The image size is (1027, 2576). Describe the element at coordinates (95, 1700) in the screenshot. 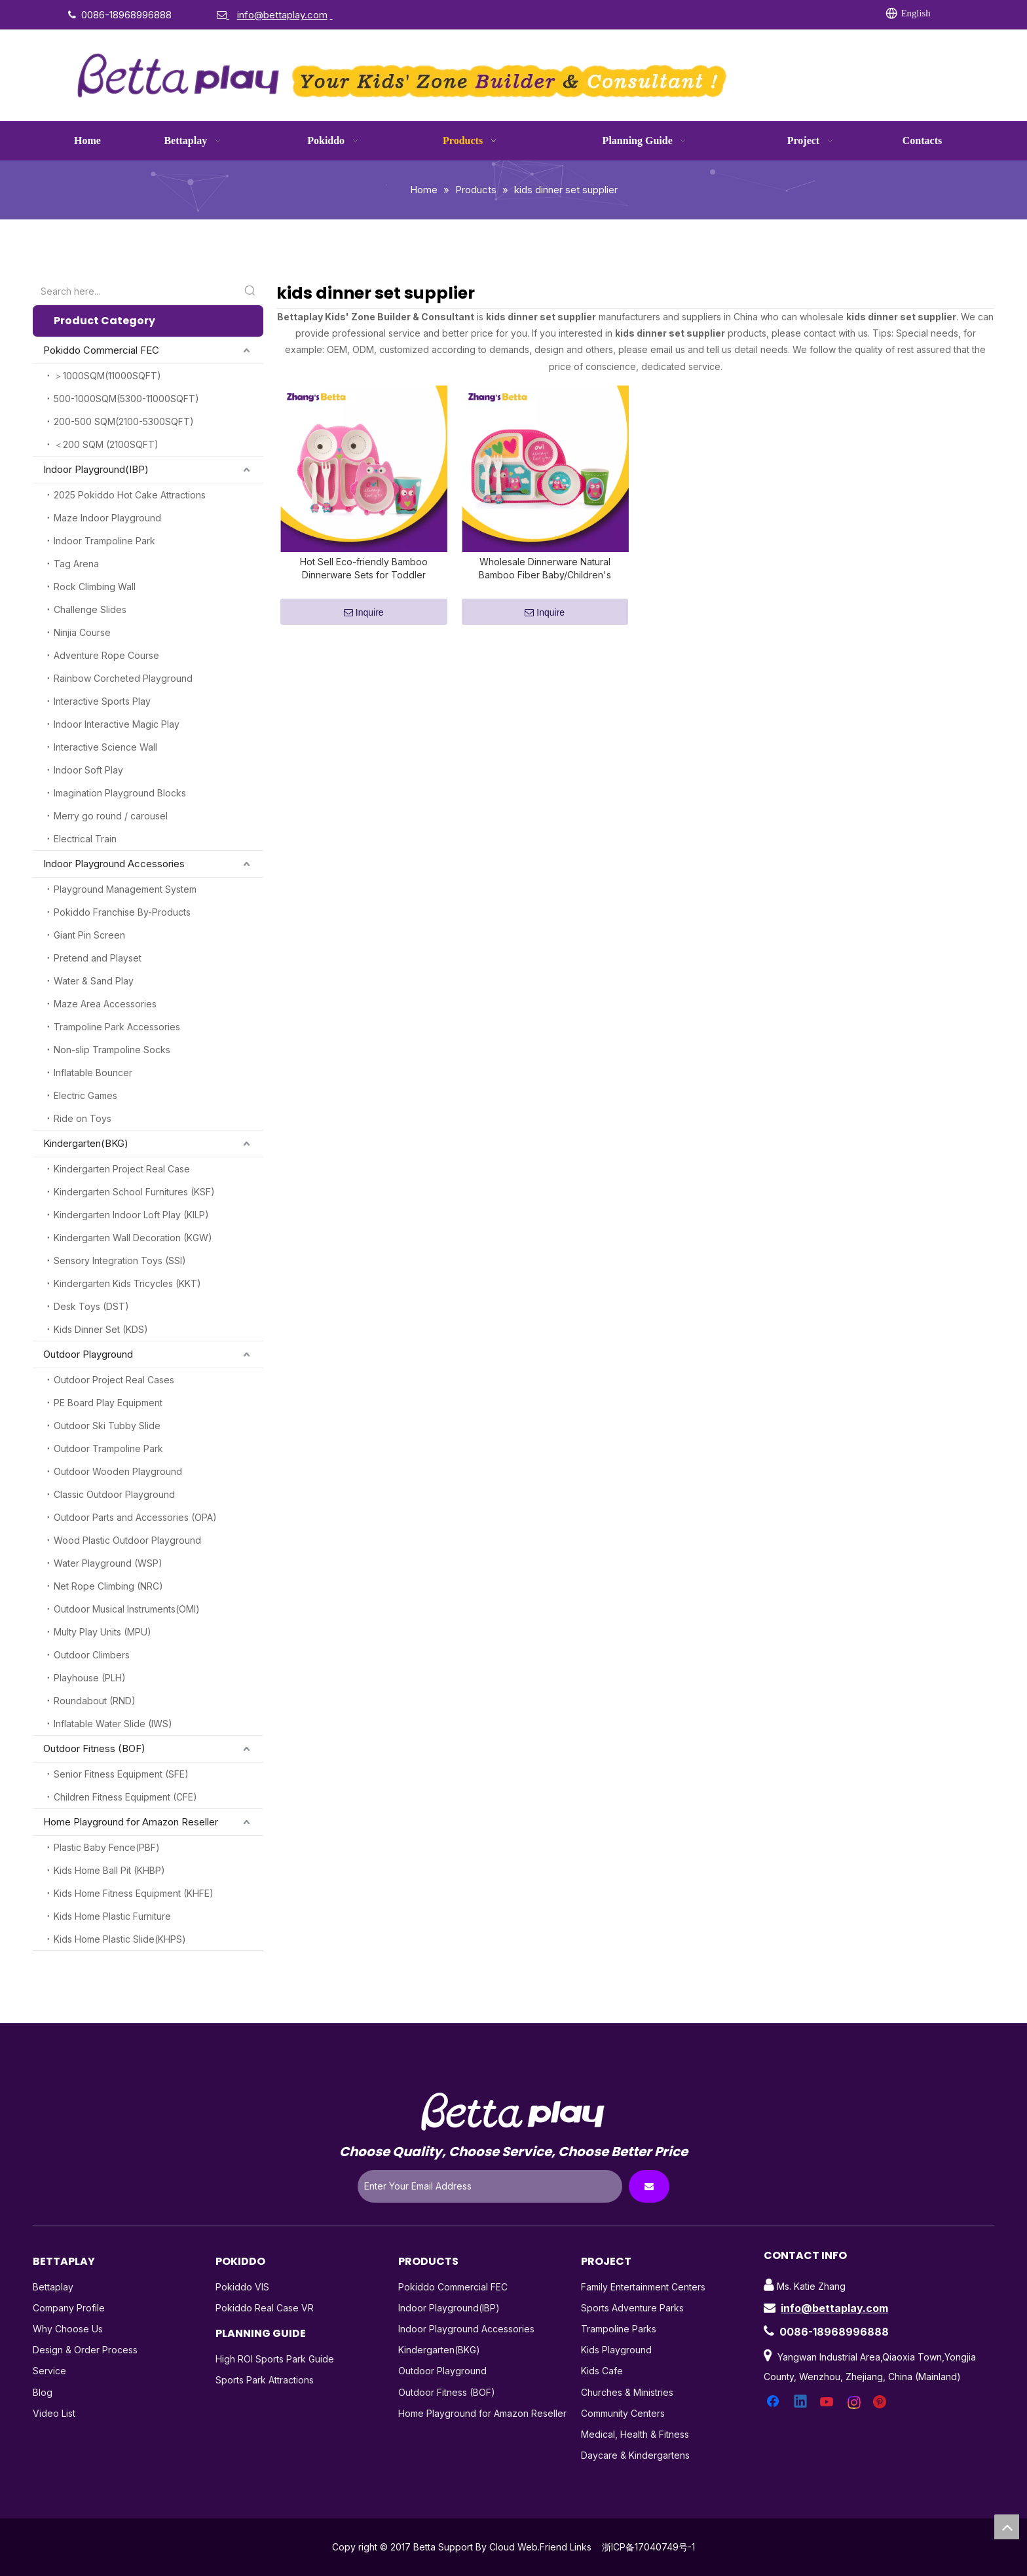

I see `Roundabout (RND)` at that location.